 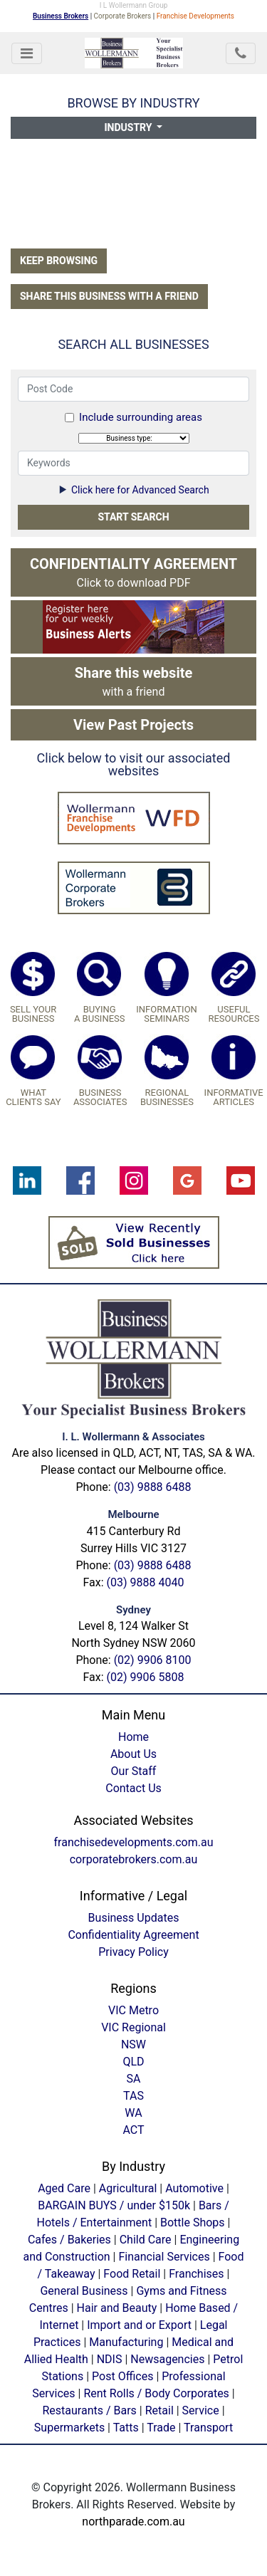 What do you see at coordinates (117, 2308) in the screenshot?
I see `Hair and Beauty` at bounding box center [117, 2308].